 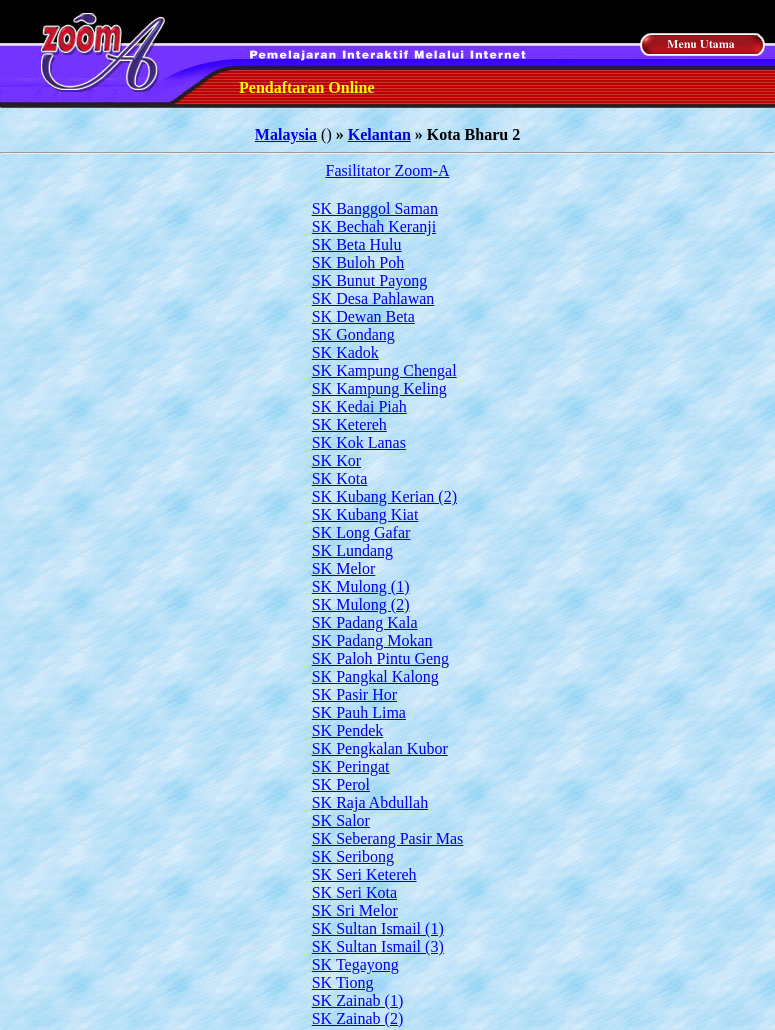 I want to click on SK Beta Hulu, so click(x=357, y=244).